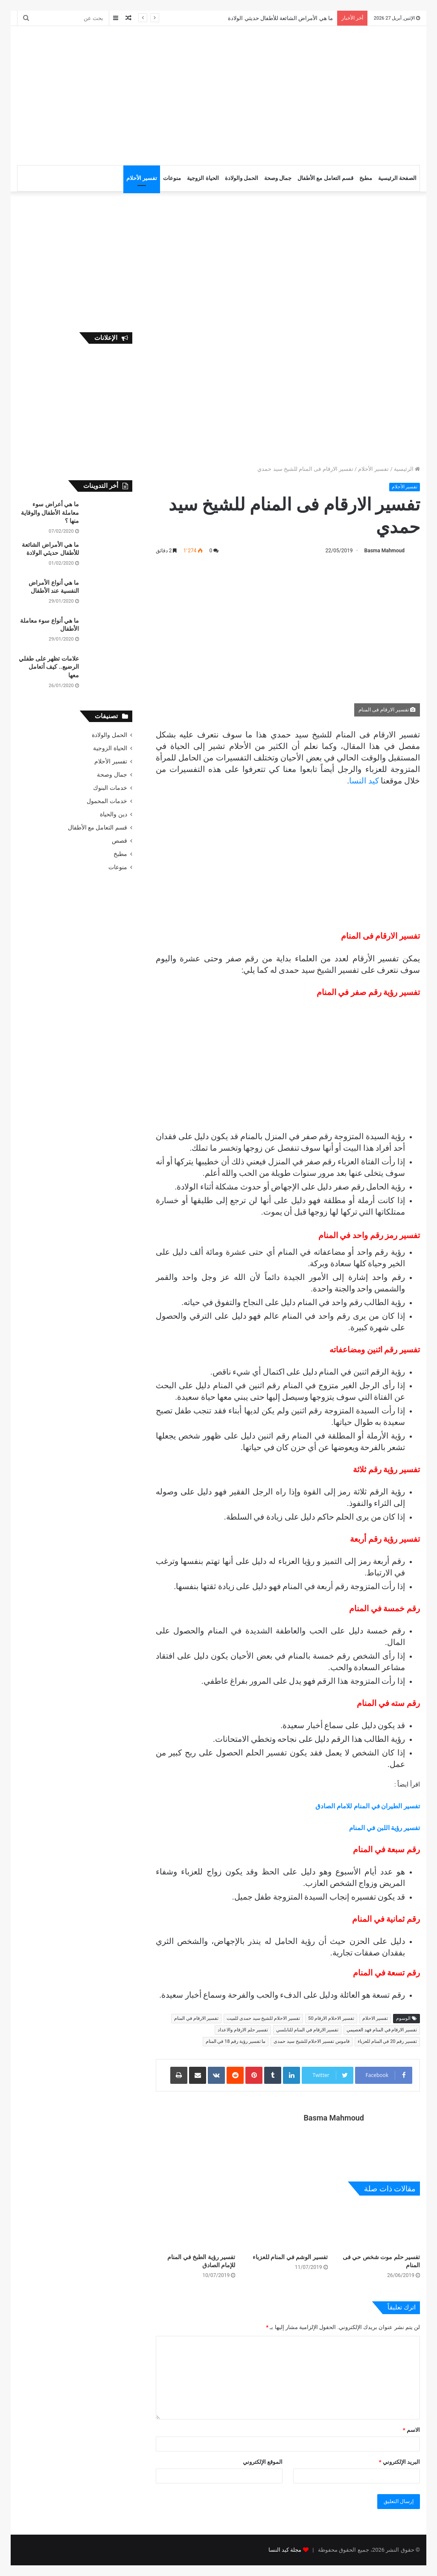 The height and width of the screenshot is (2576, 437). Describe the element at coordinates (140, 94) in the screenshot. I see `[Advertisement]` at that location.